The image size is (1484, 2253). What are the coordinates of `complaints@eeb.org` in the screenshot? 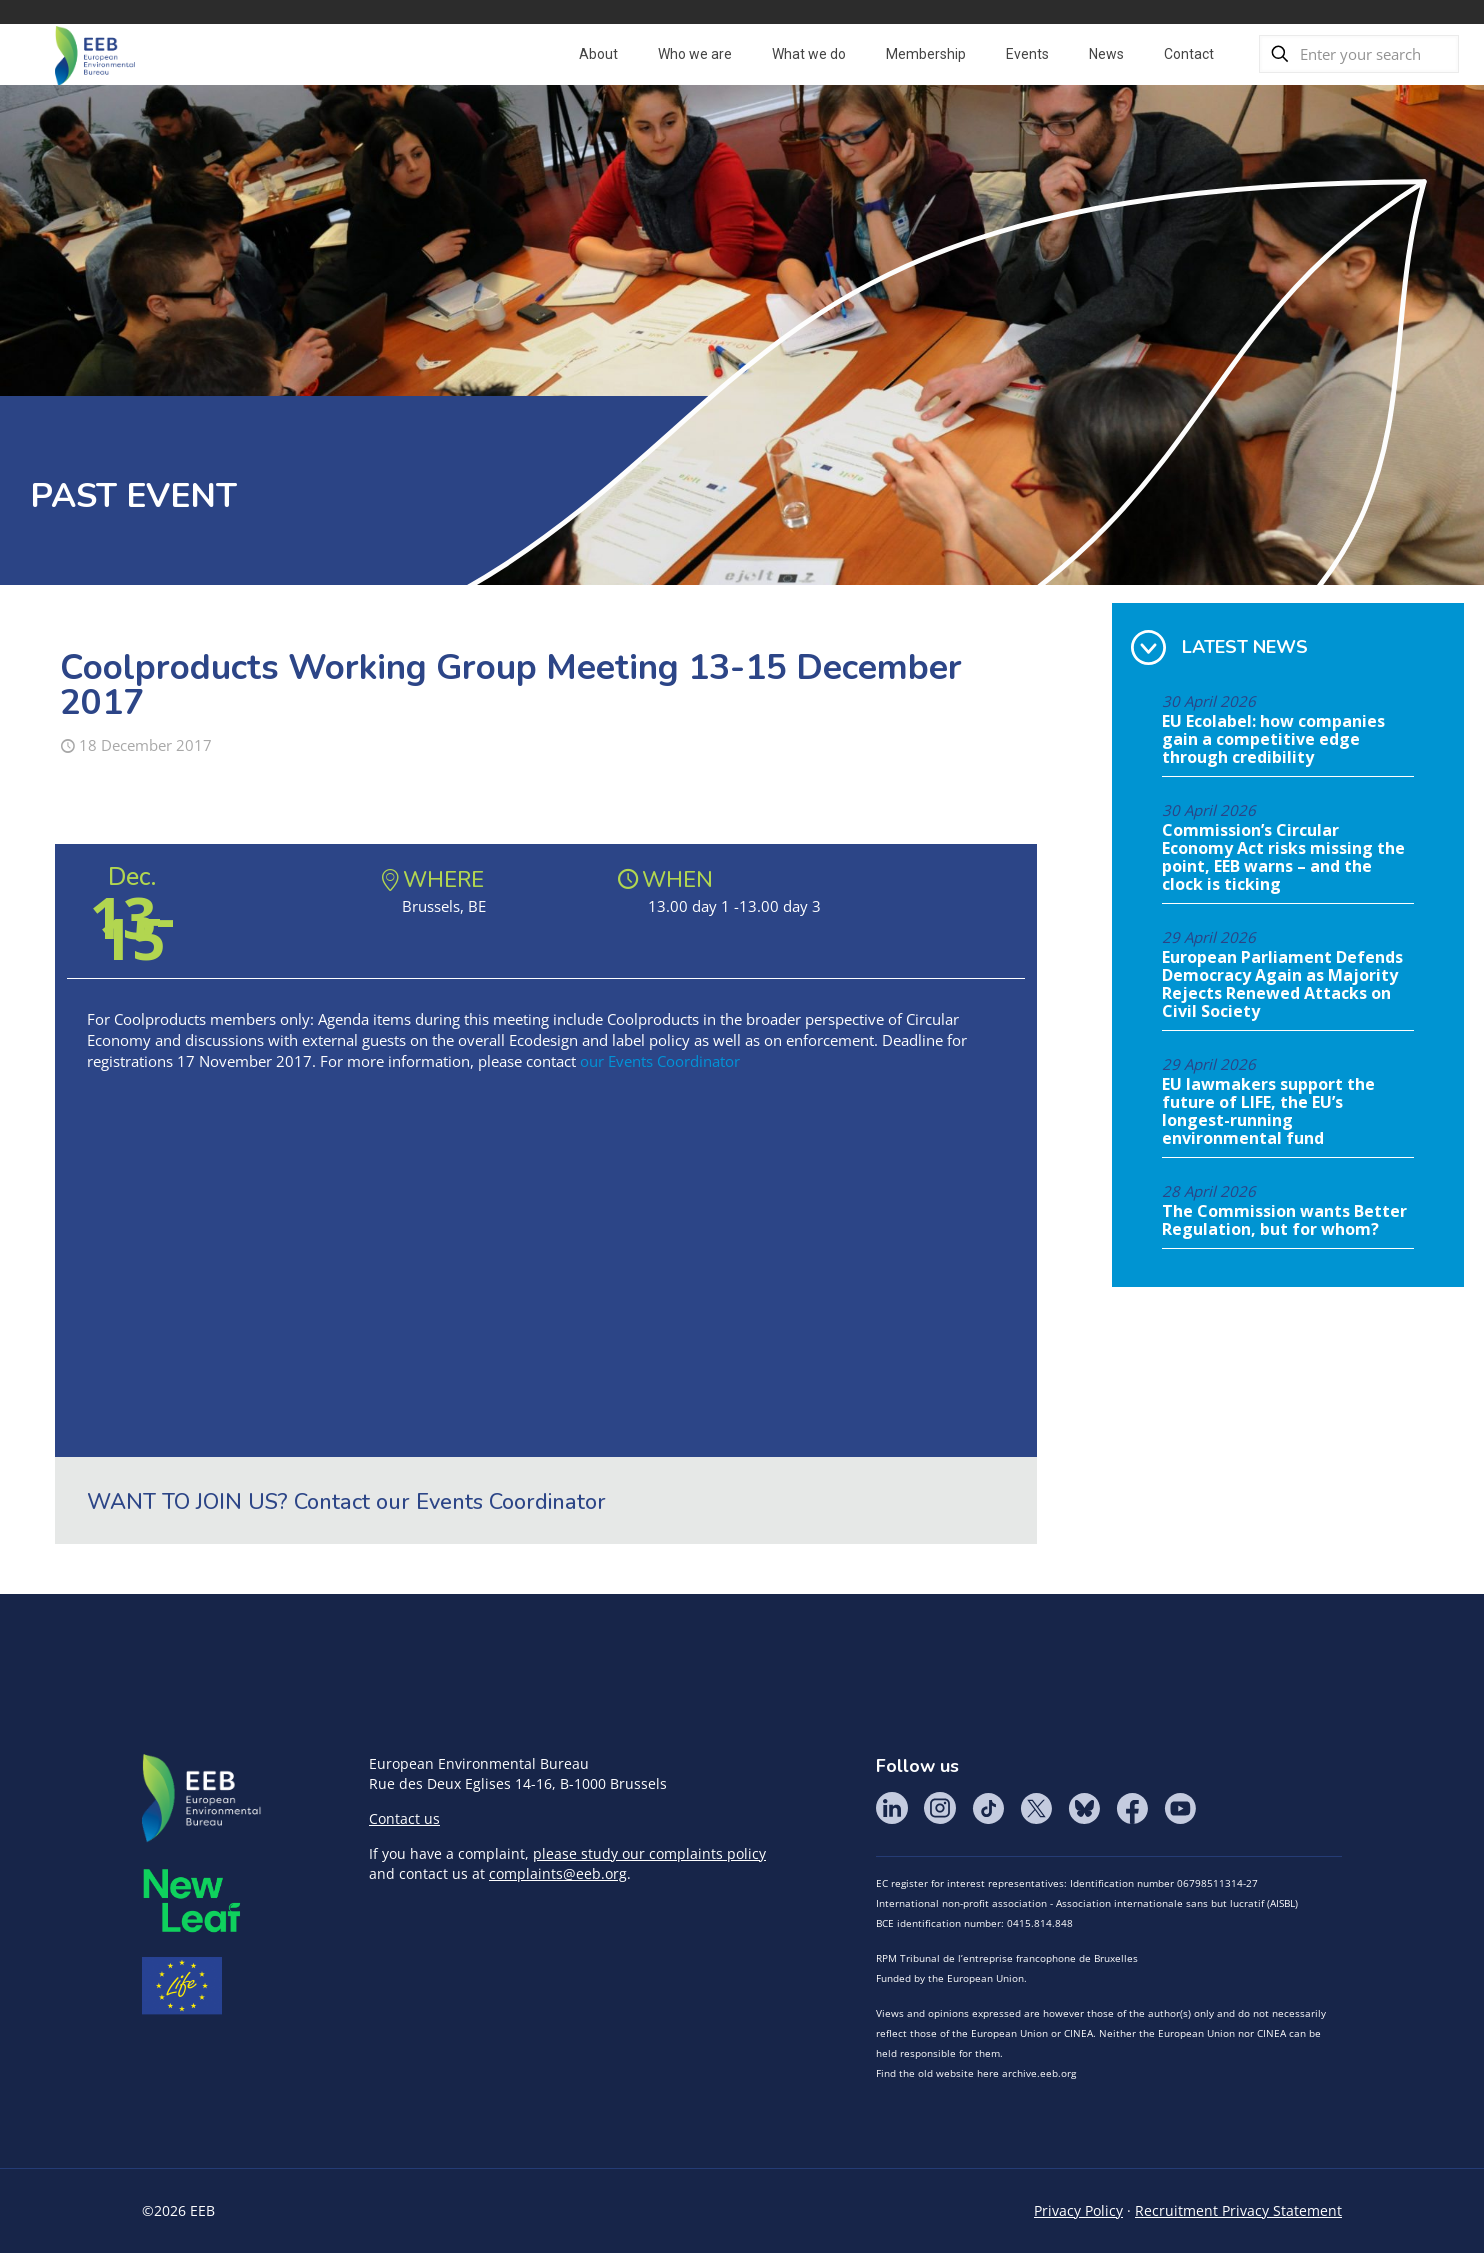 It's located at (558, 1873).